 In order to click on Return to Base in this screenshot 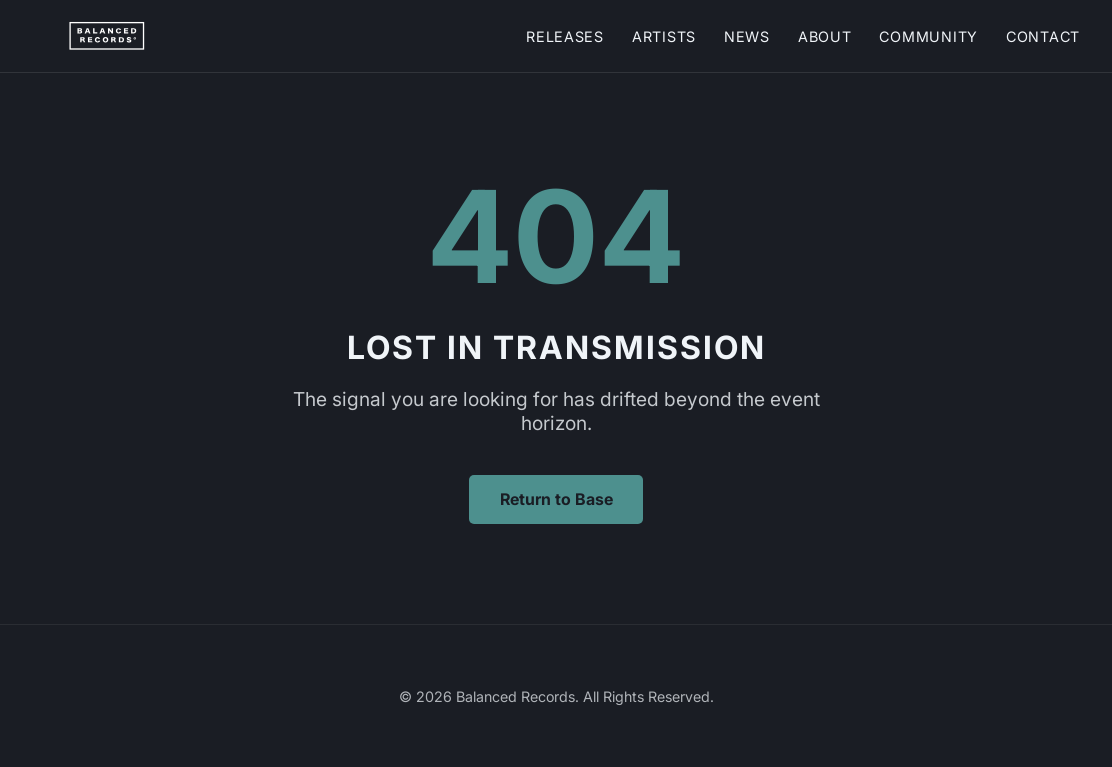, I will do `click(556, 499)`.